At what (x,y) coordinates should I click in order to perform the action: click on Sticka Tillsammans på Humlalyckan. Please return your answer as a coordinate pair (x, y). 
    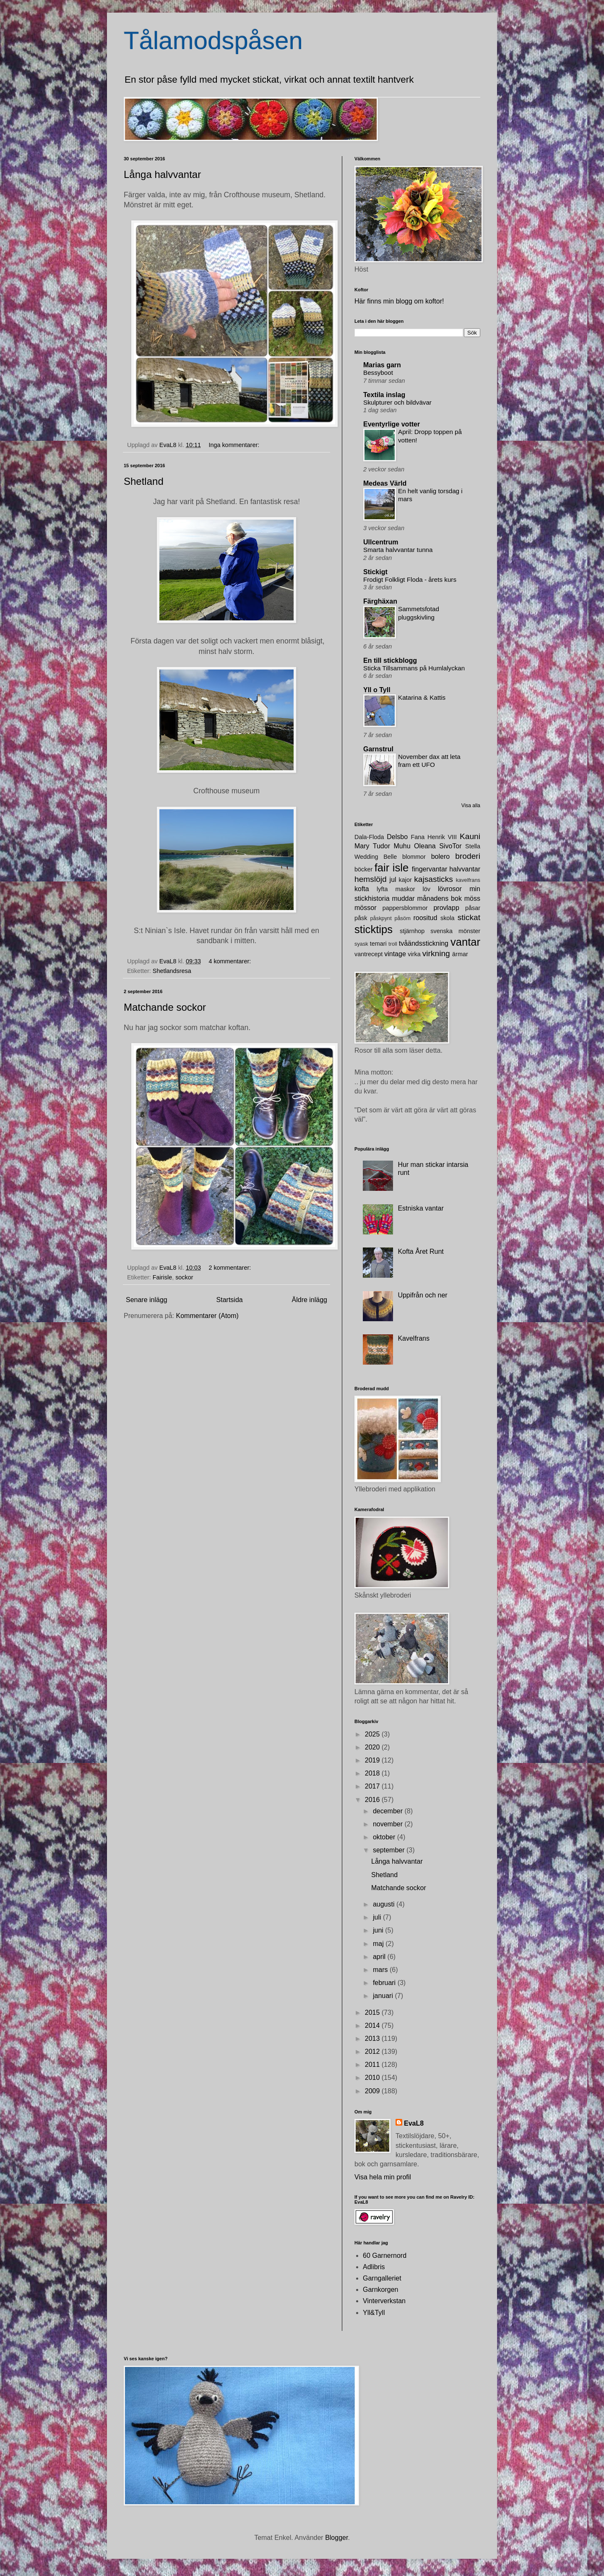
    Looking at the image, I should click on (414, 668).